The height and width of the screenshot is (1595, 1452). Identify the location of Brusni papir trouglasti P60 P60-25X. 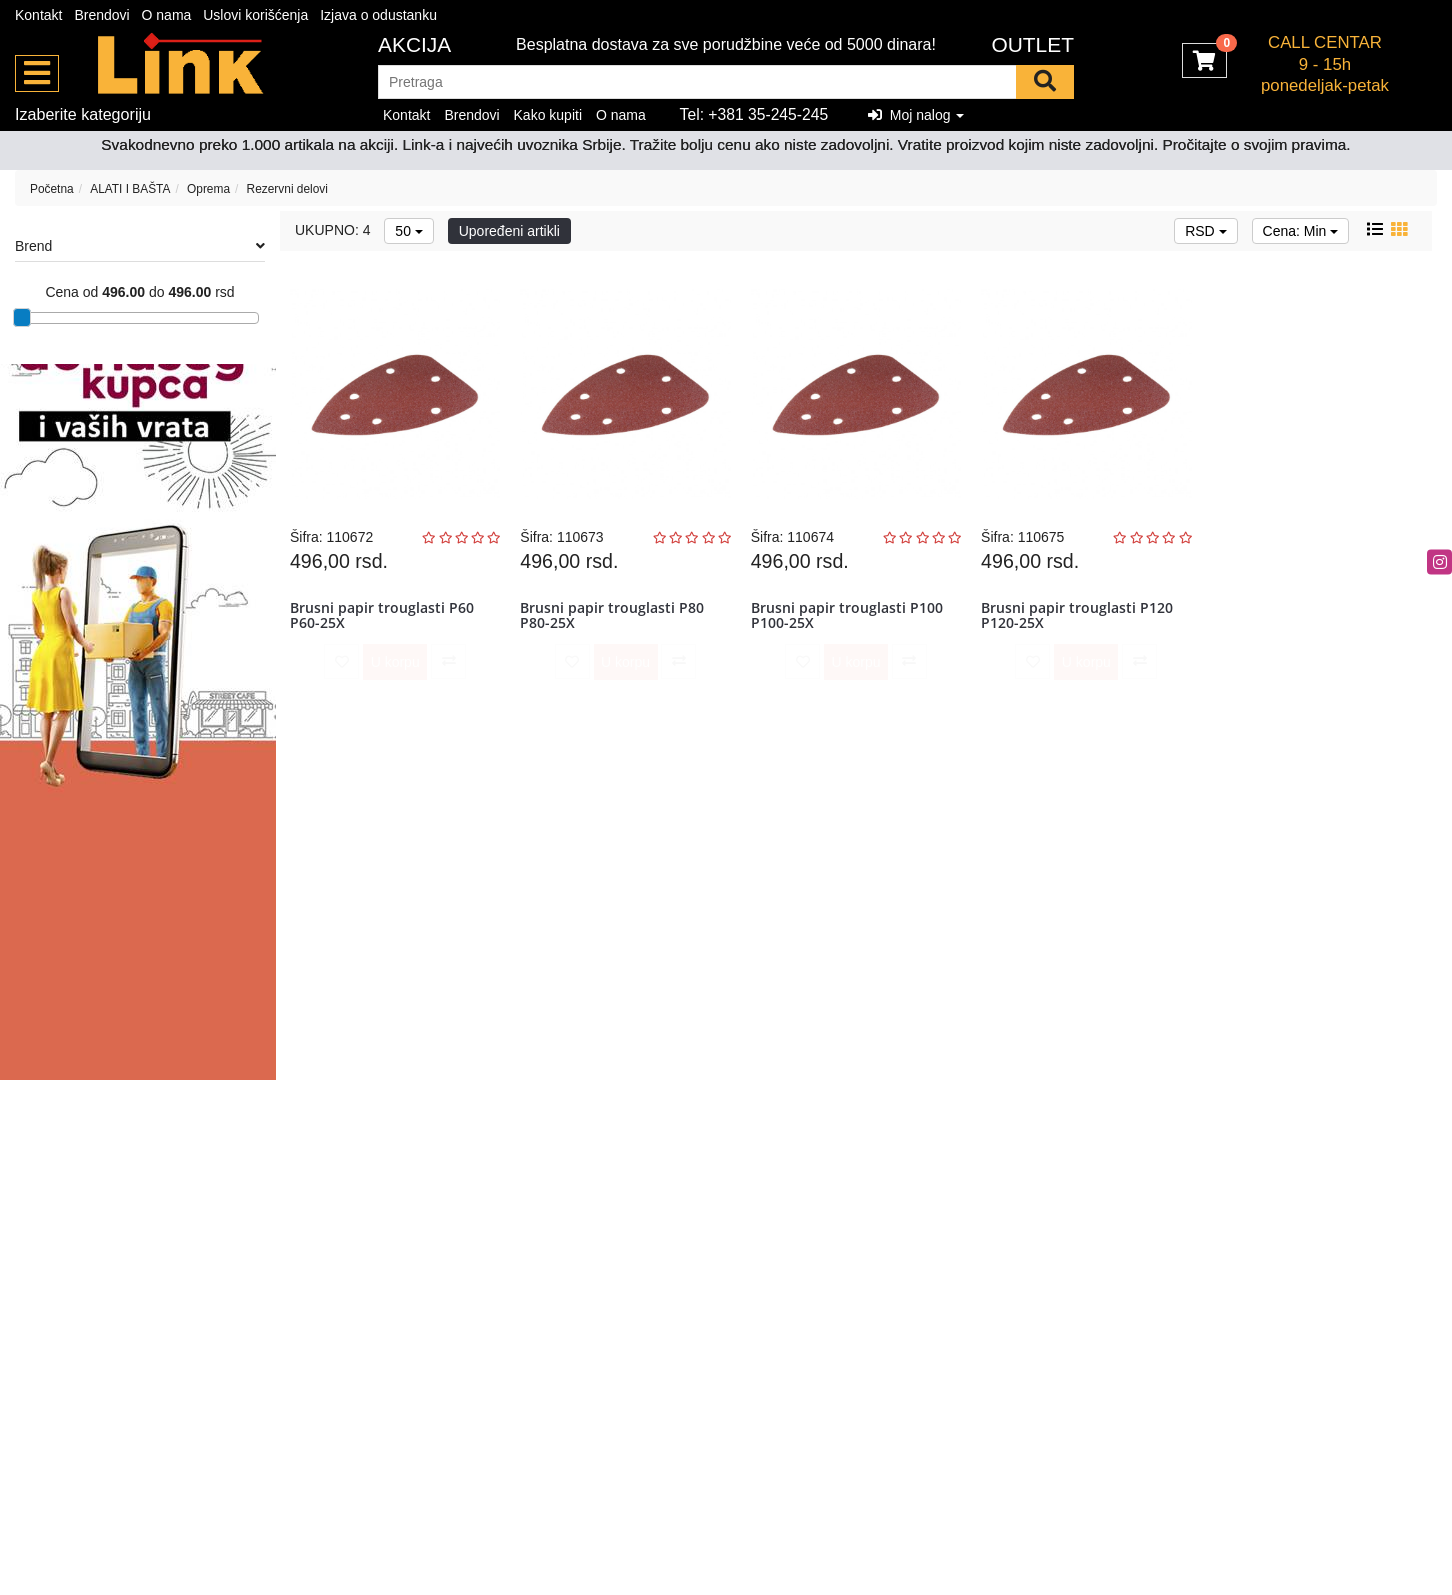
(384, 619).